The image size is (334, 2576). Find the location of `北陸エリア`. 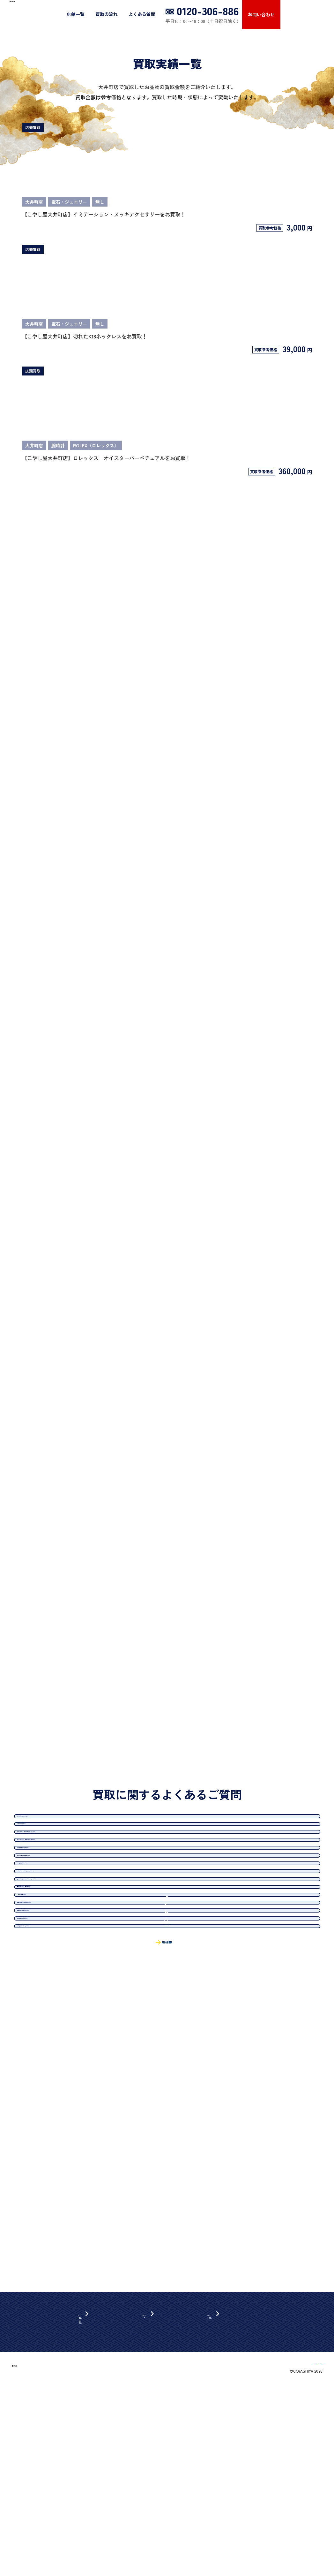

北陸エリア is located at coordinates (92, 2477).